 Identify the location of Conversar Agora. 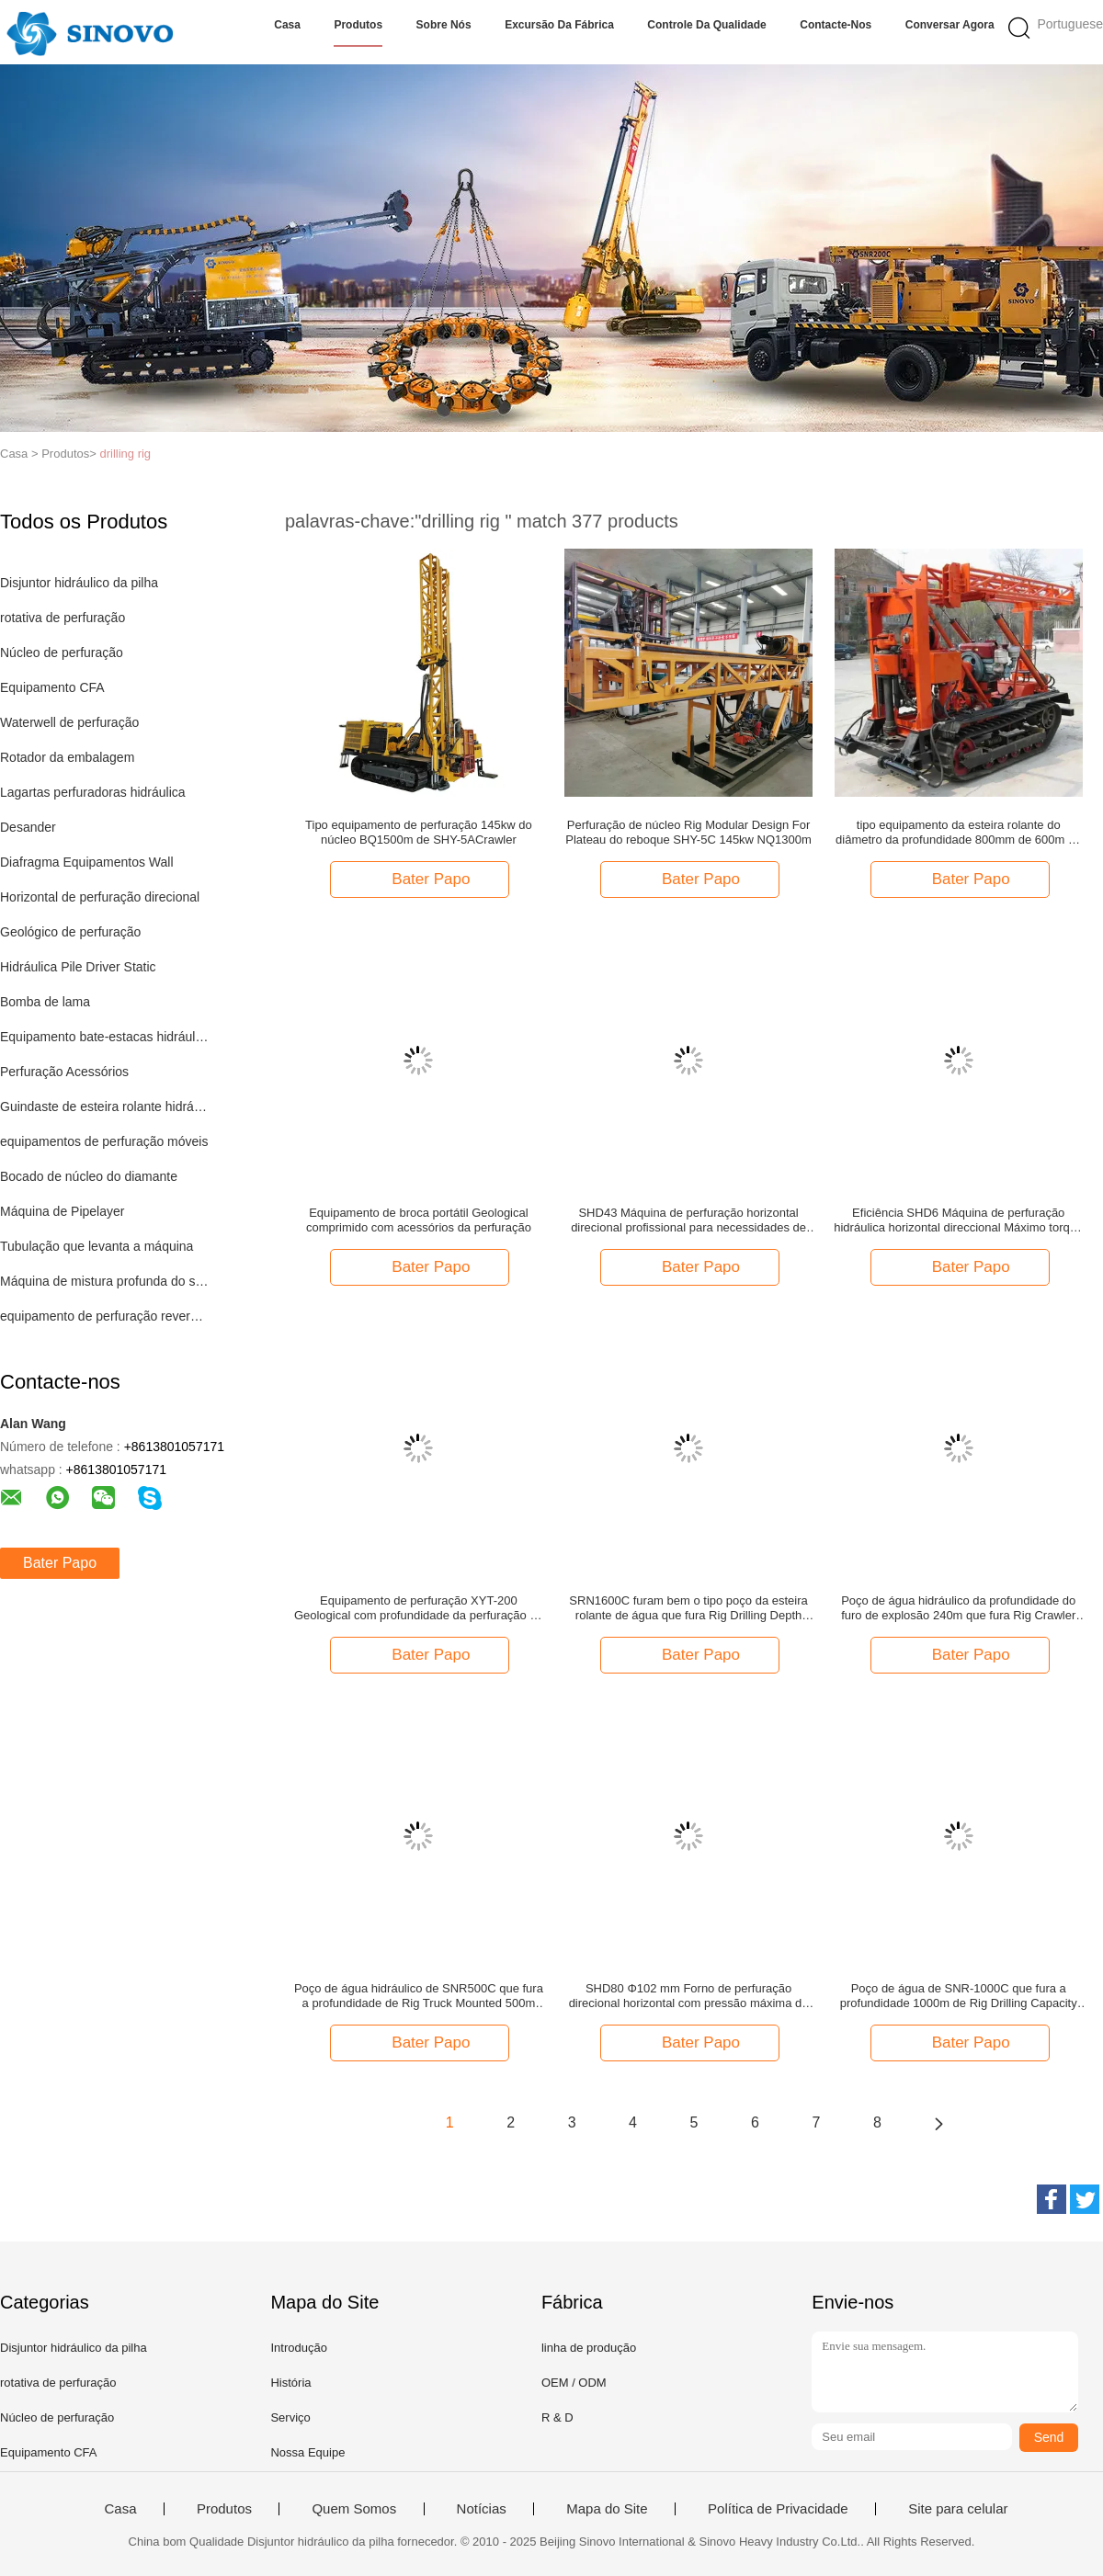
(950, 24).